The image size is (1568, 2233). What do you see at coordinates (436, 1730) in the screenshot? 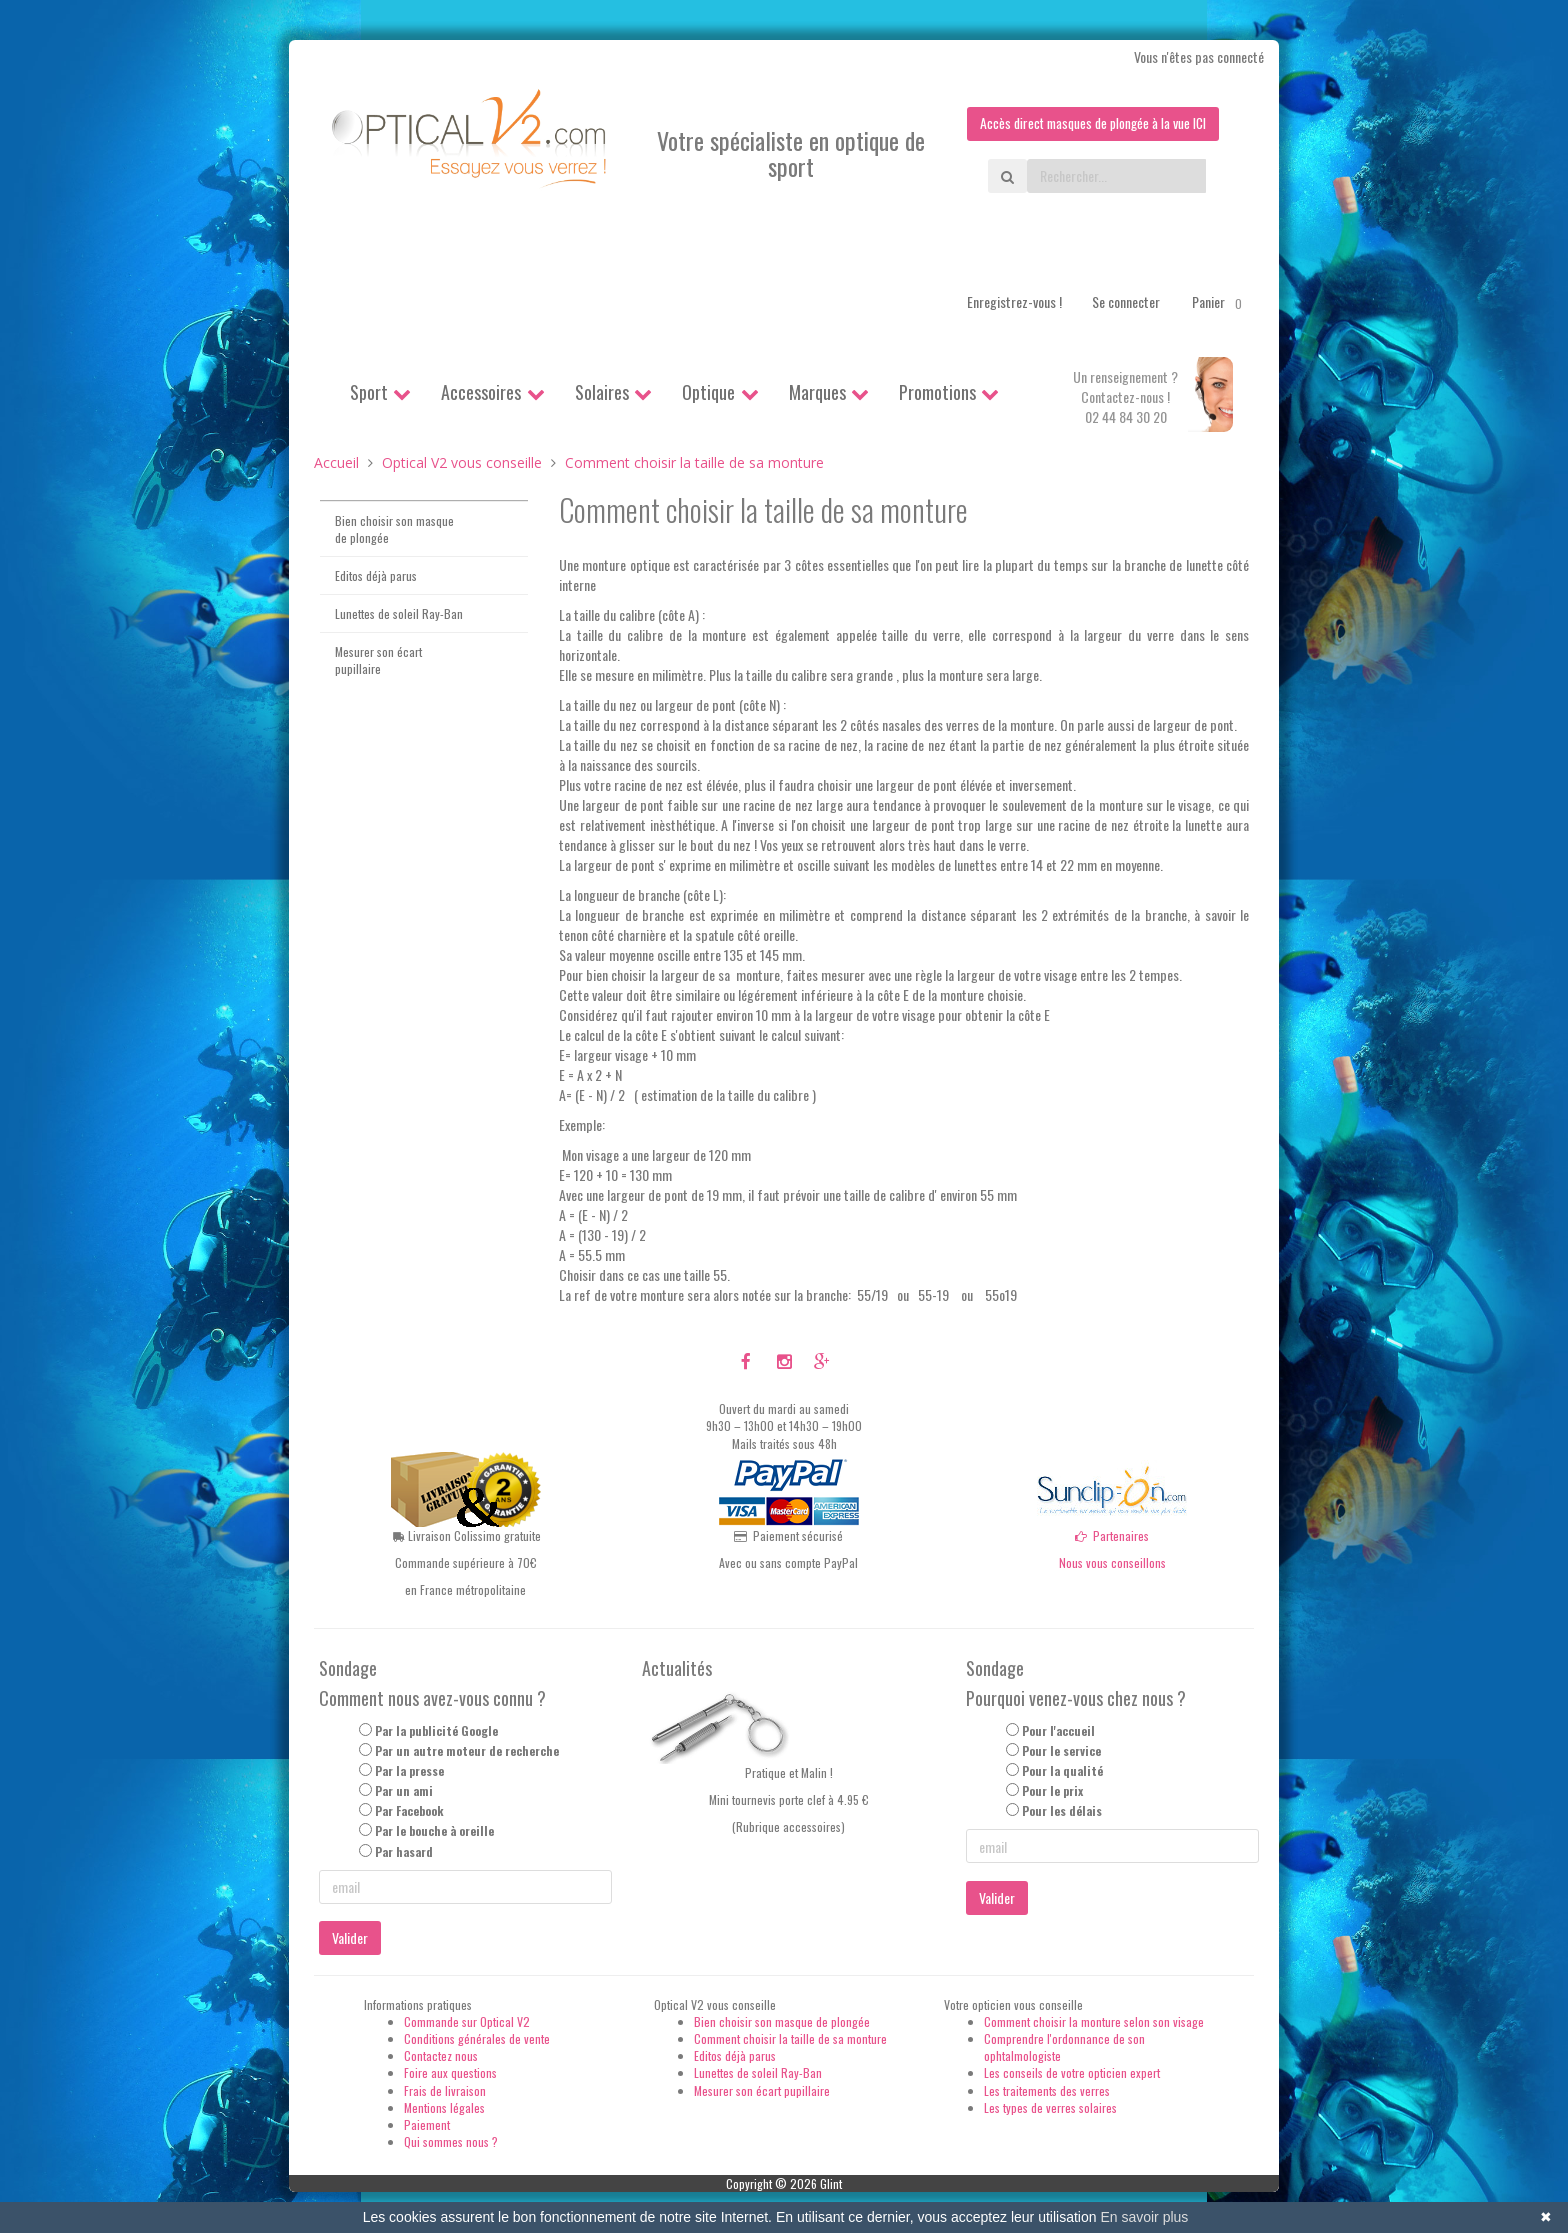
I see `Par la publicité Google` at bounding box center [436, 1730].